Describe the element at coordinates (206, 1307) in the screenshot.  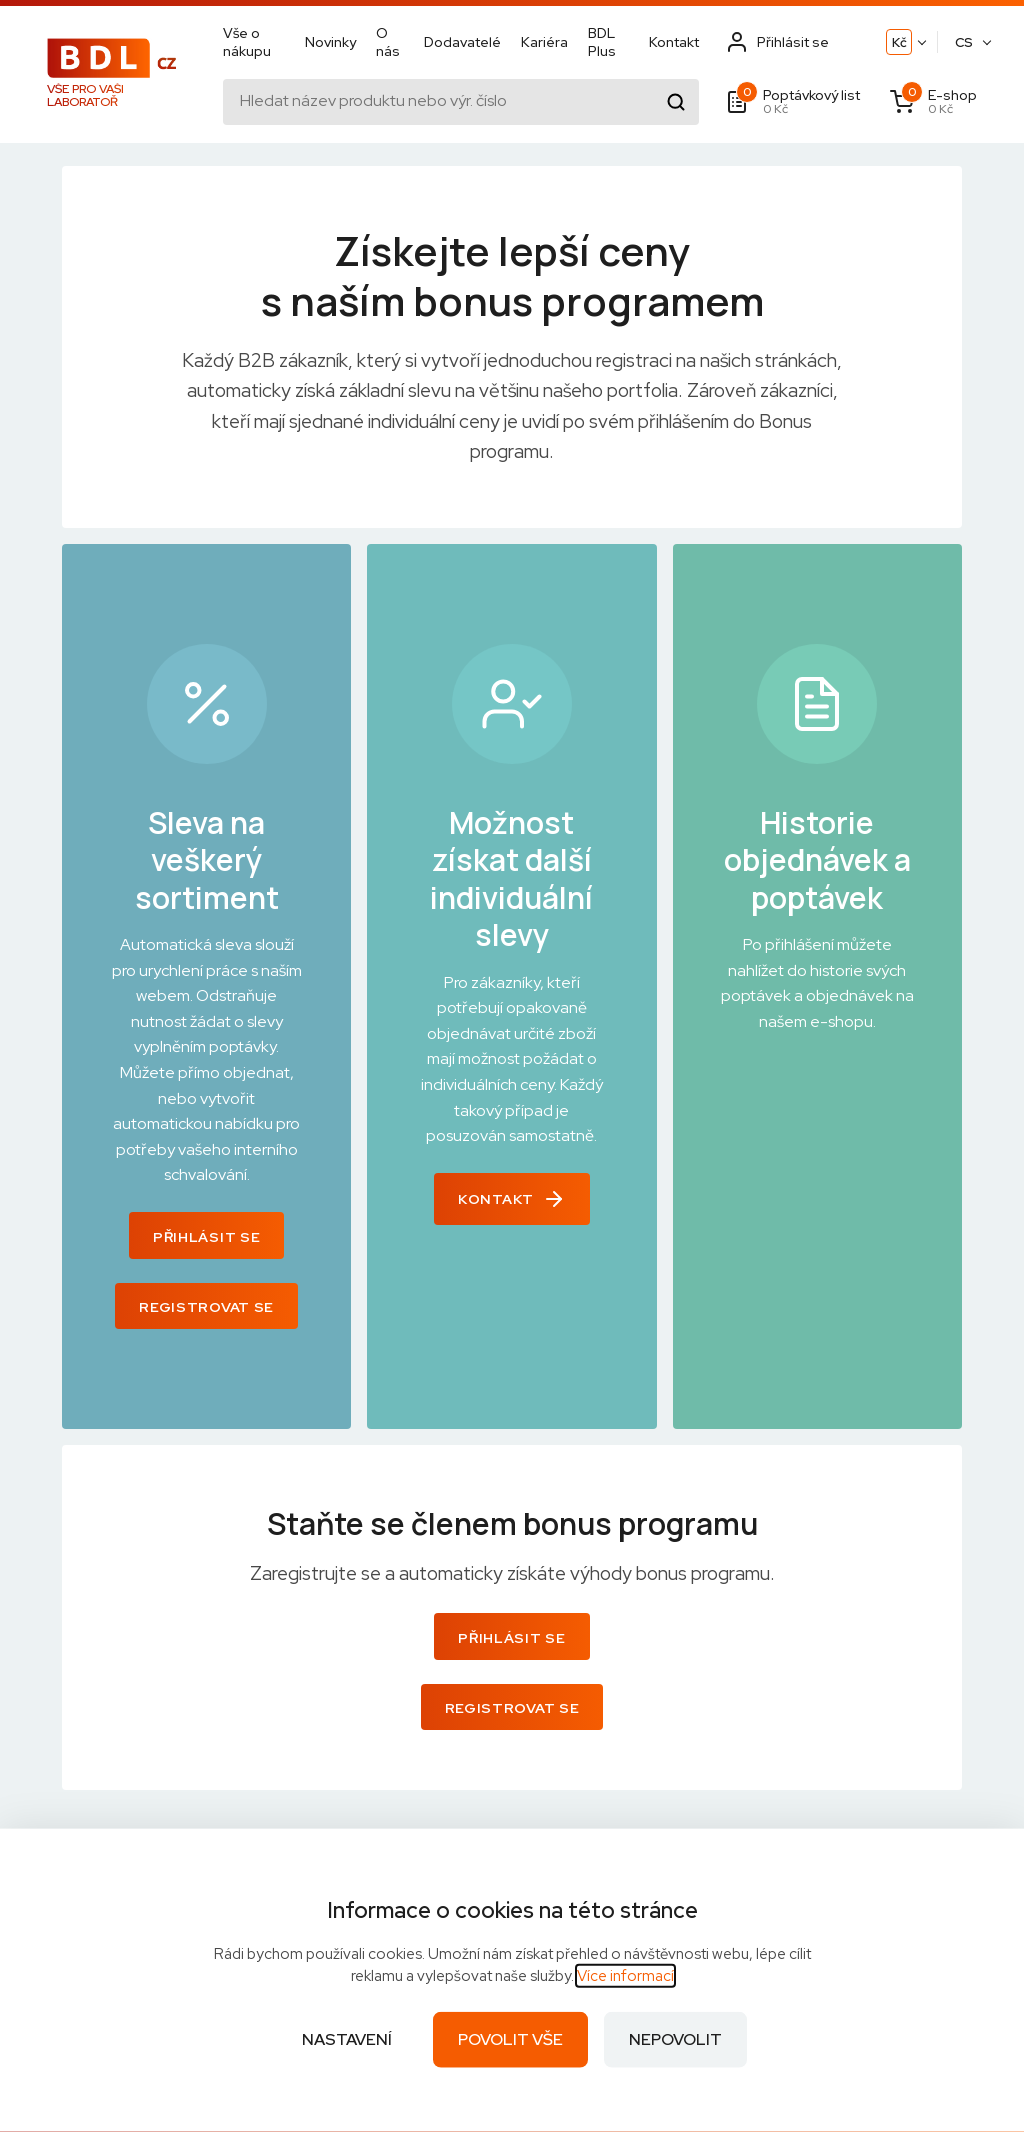
I see `Registrovat se` at that location.